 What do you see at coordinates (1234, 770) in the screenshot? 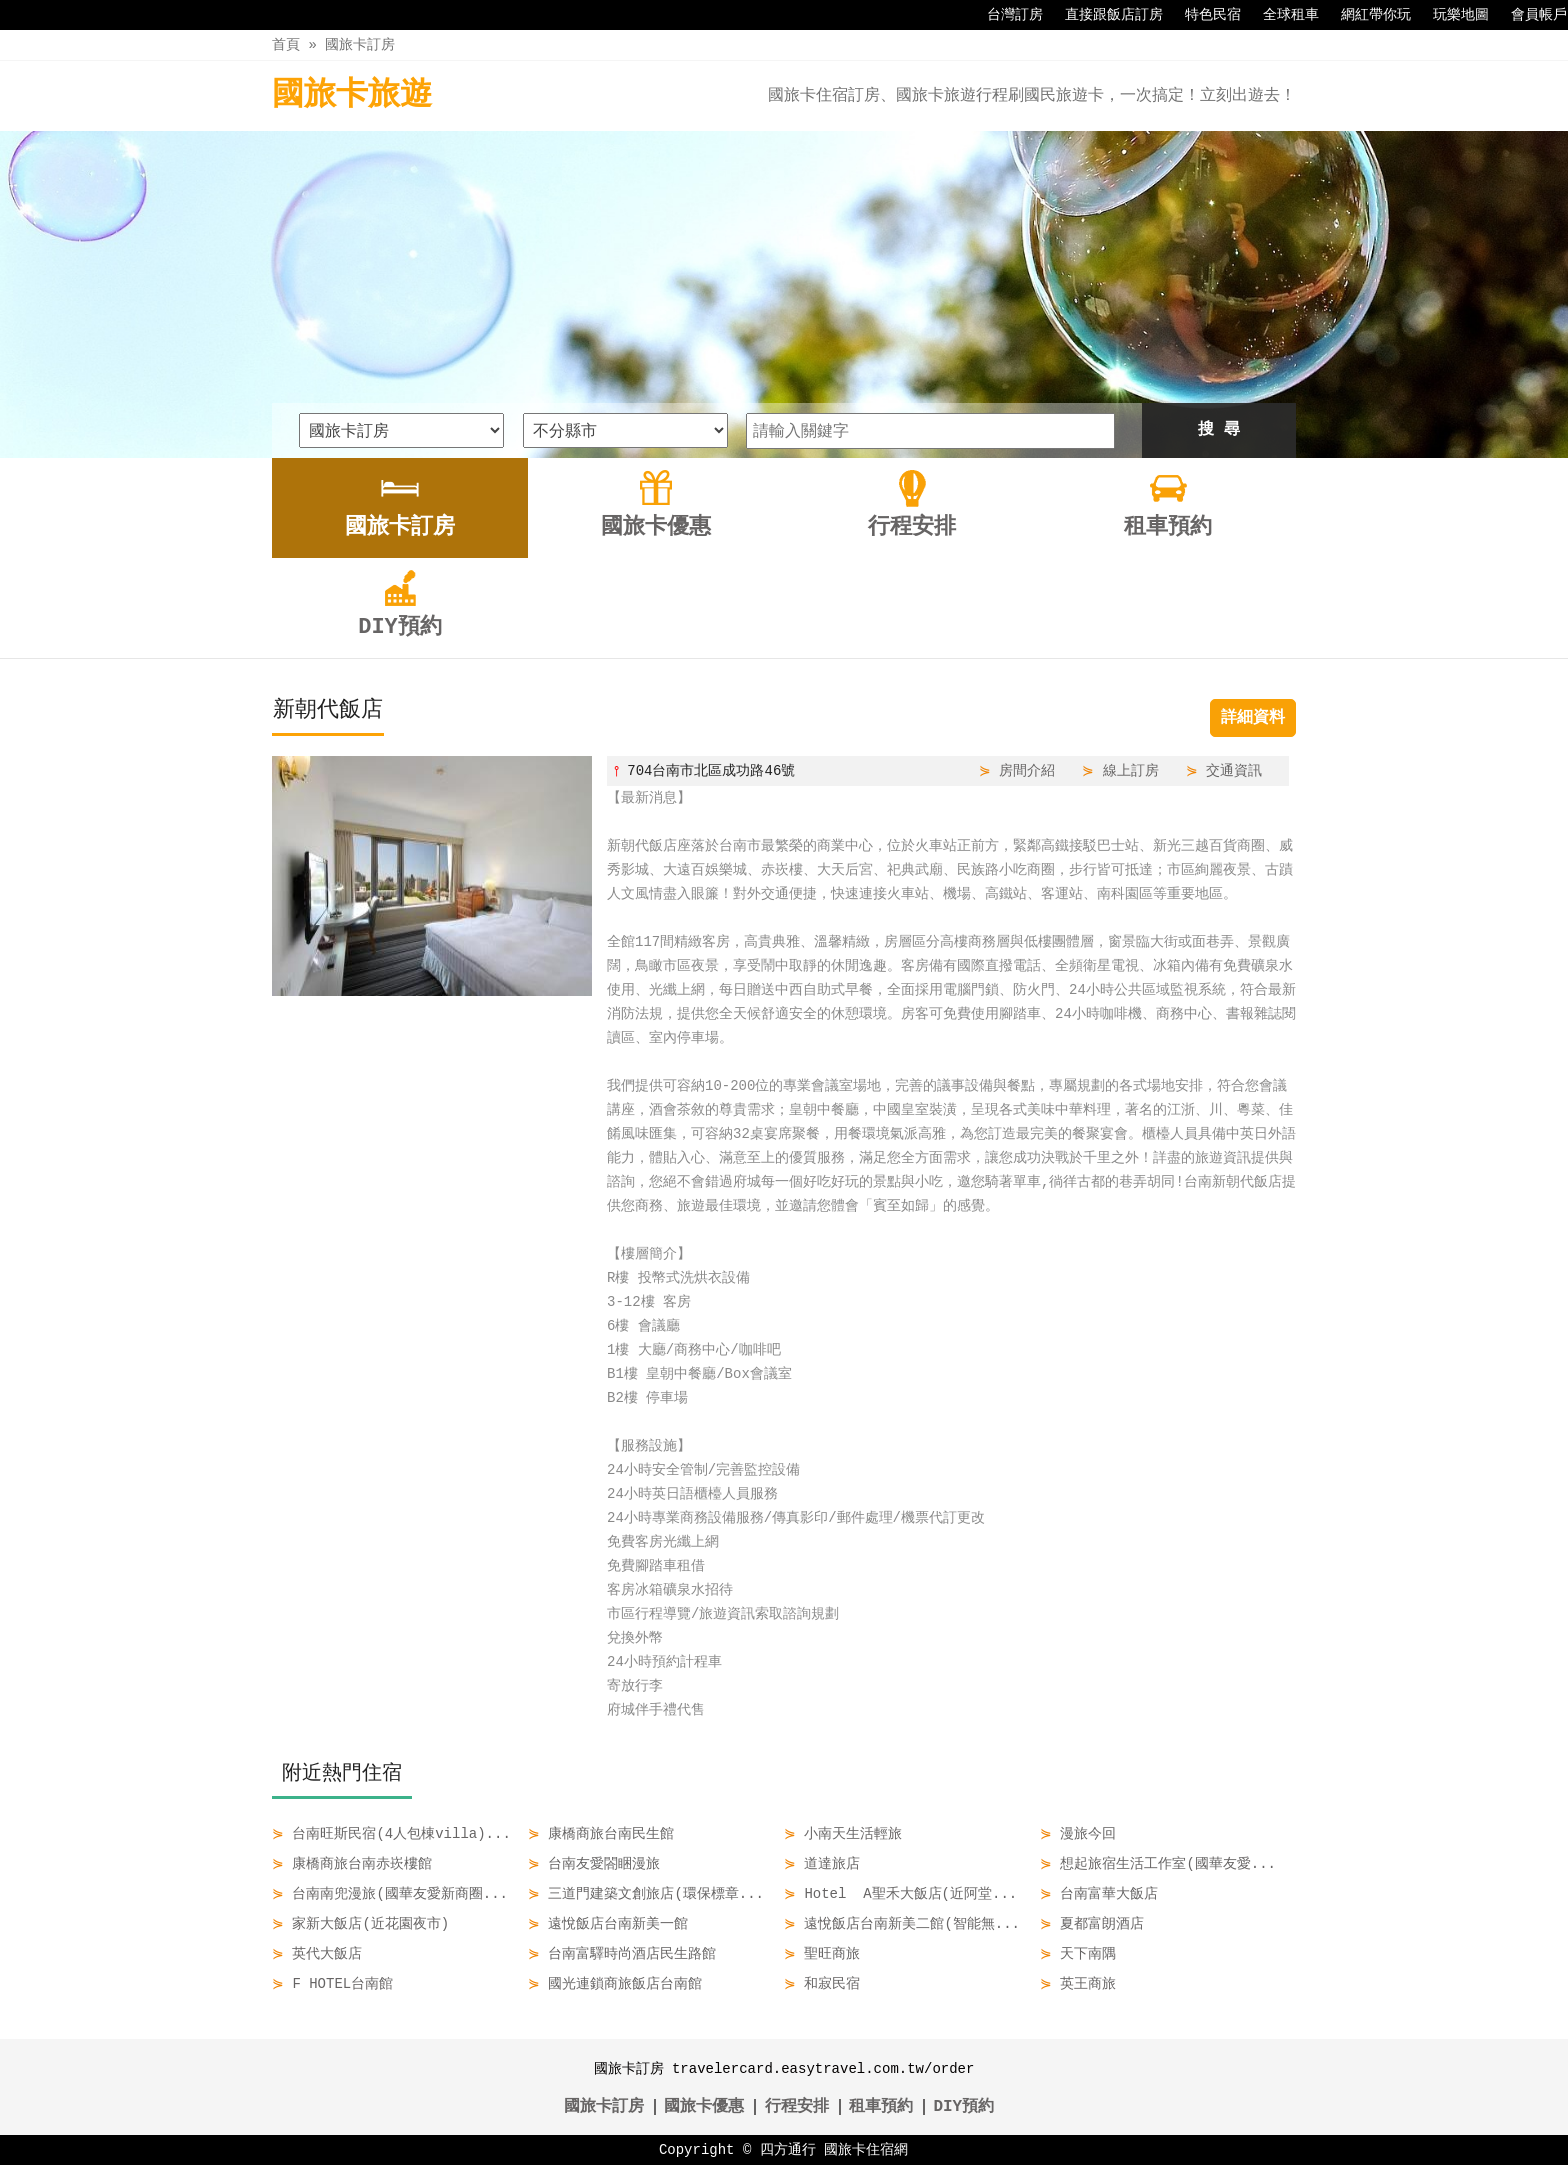
I see `交通資訊` at bounding box center [1234, 770].